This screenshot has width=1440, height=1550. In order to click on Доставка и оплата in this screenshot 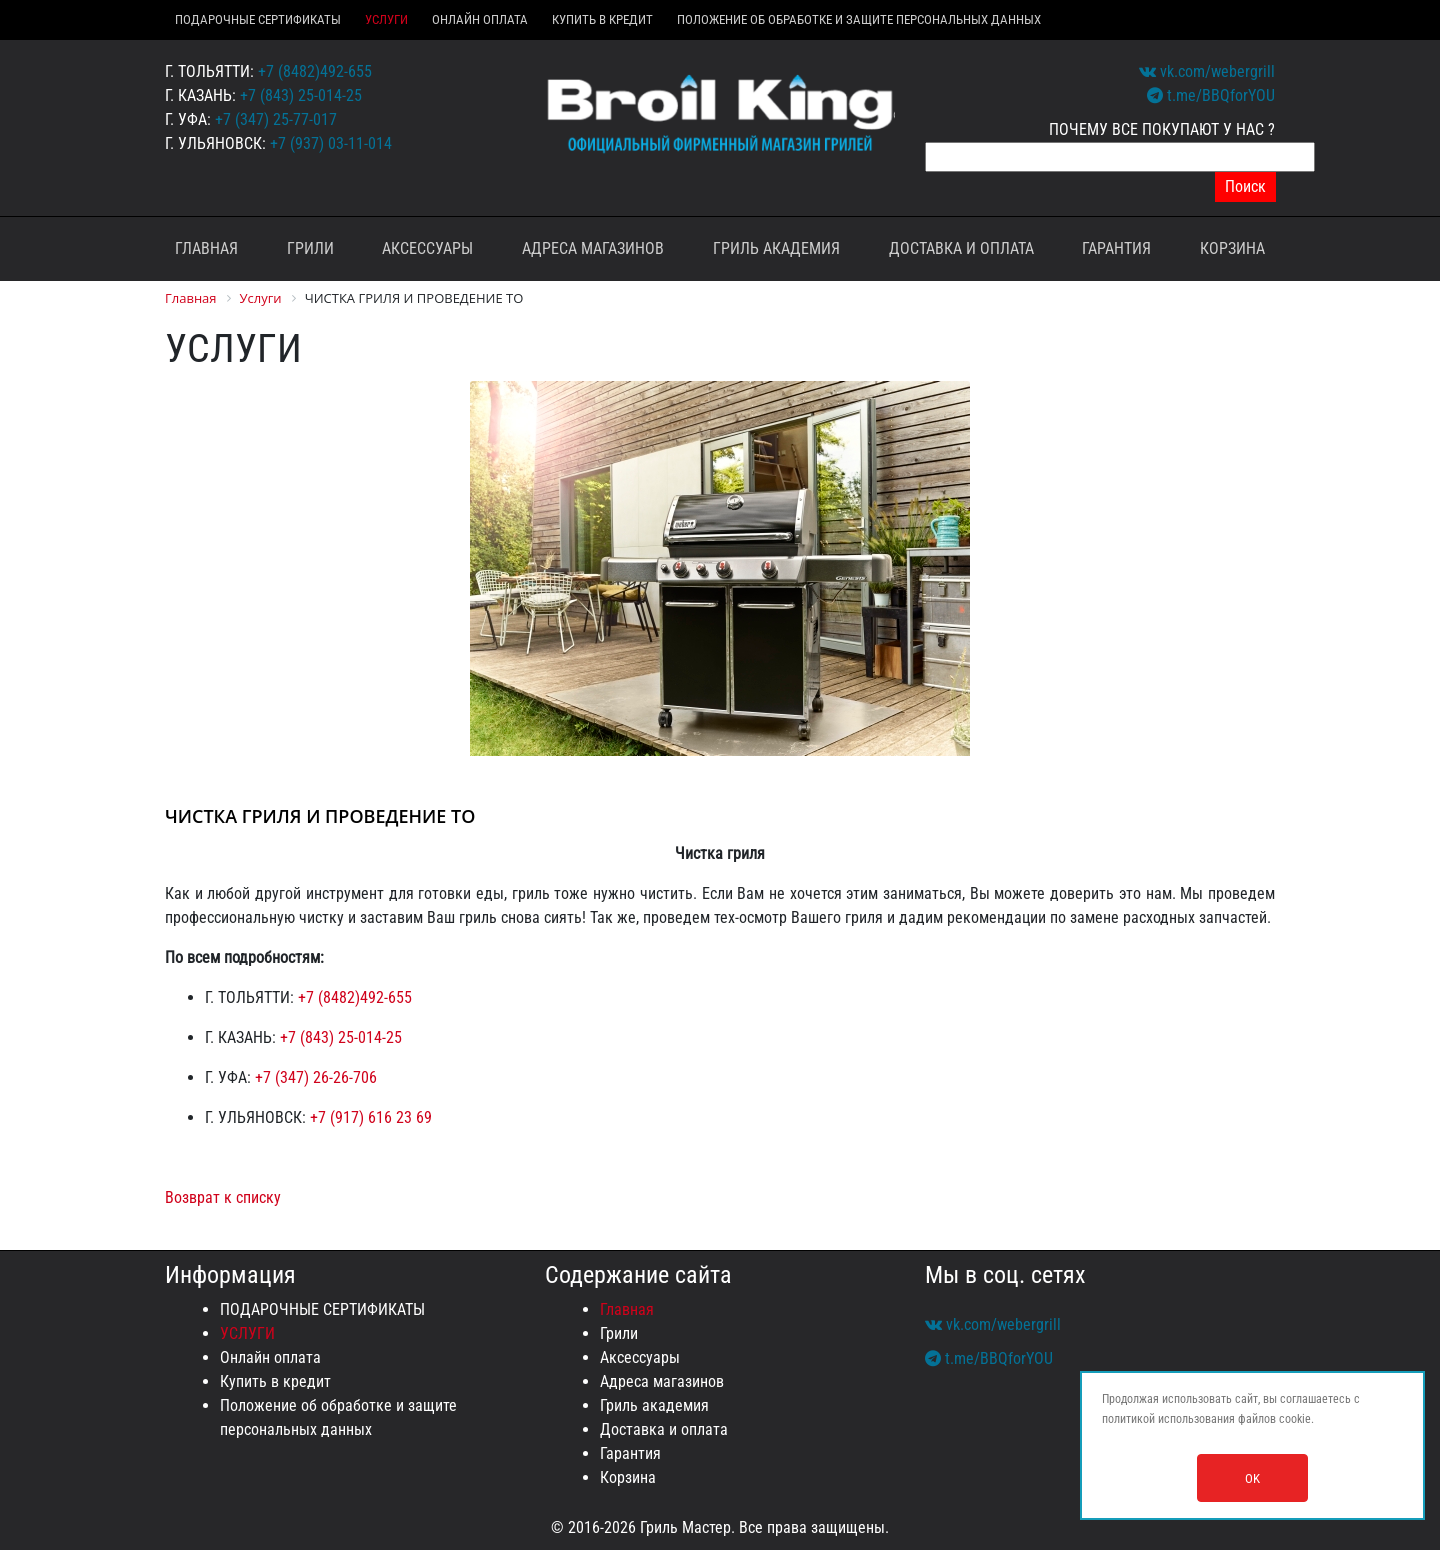, I will do `click(961, 248)`.